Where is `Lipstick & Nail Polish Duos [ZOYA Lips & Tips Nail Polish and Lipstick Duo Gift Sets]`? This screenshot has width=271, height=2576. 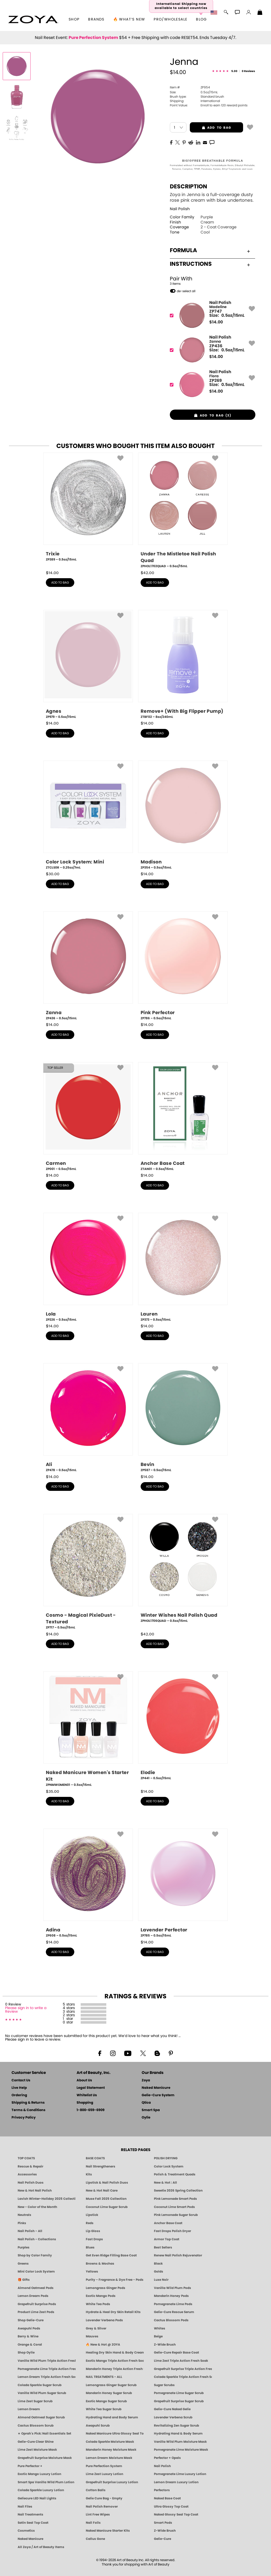 Lipstick & Nail Polish Duos [ZOYA Lips & Tips Nail Polish and Lipstick Duo Gift Sets] is located at coordinates (107, 2182).